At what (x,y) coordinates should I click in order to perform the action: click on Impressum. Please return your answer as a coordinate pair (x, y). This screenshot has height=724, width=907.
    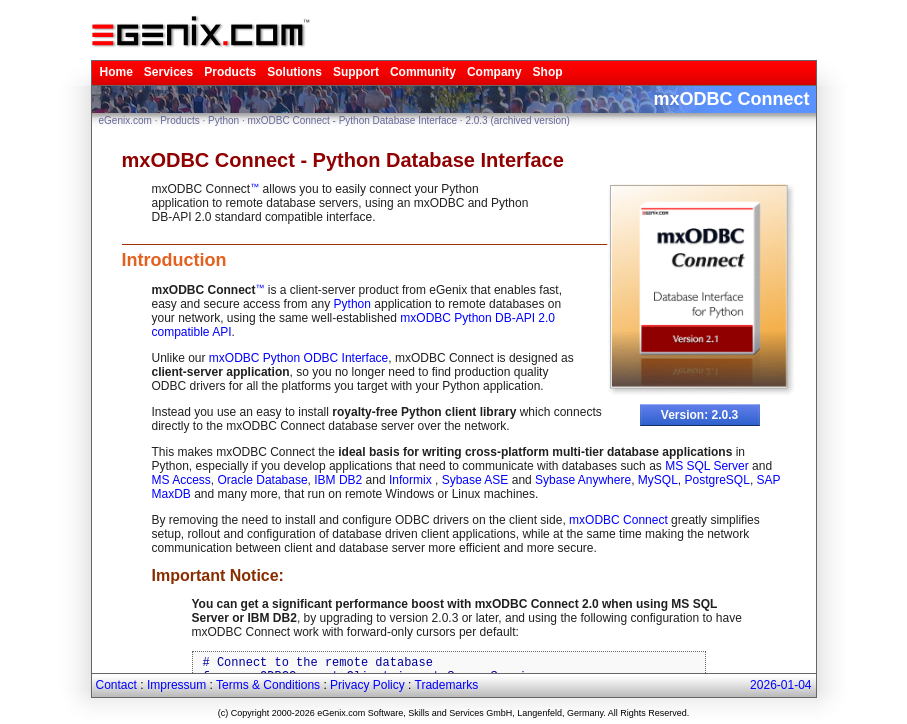
    Looking at the image, I should click on (176, 685).